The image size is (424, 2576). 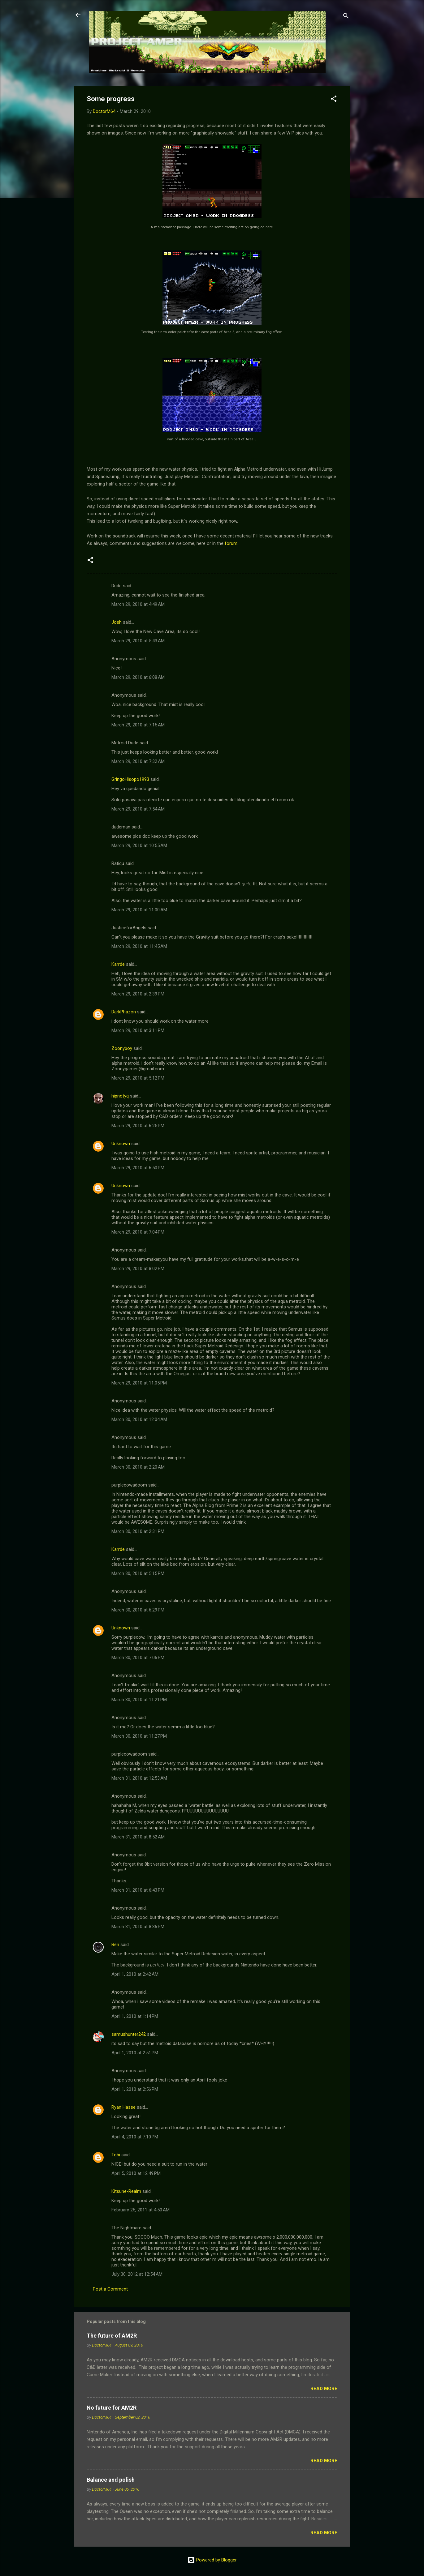 I want to click on Balance and polish, so click(x=111, y=2479).